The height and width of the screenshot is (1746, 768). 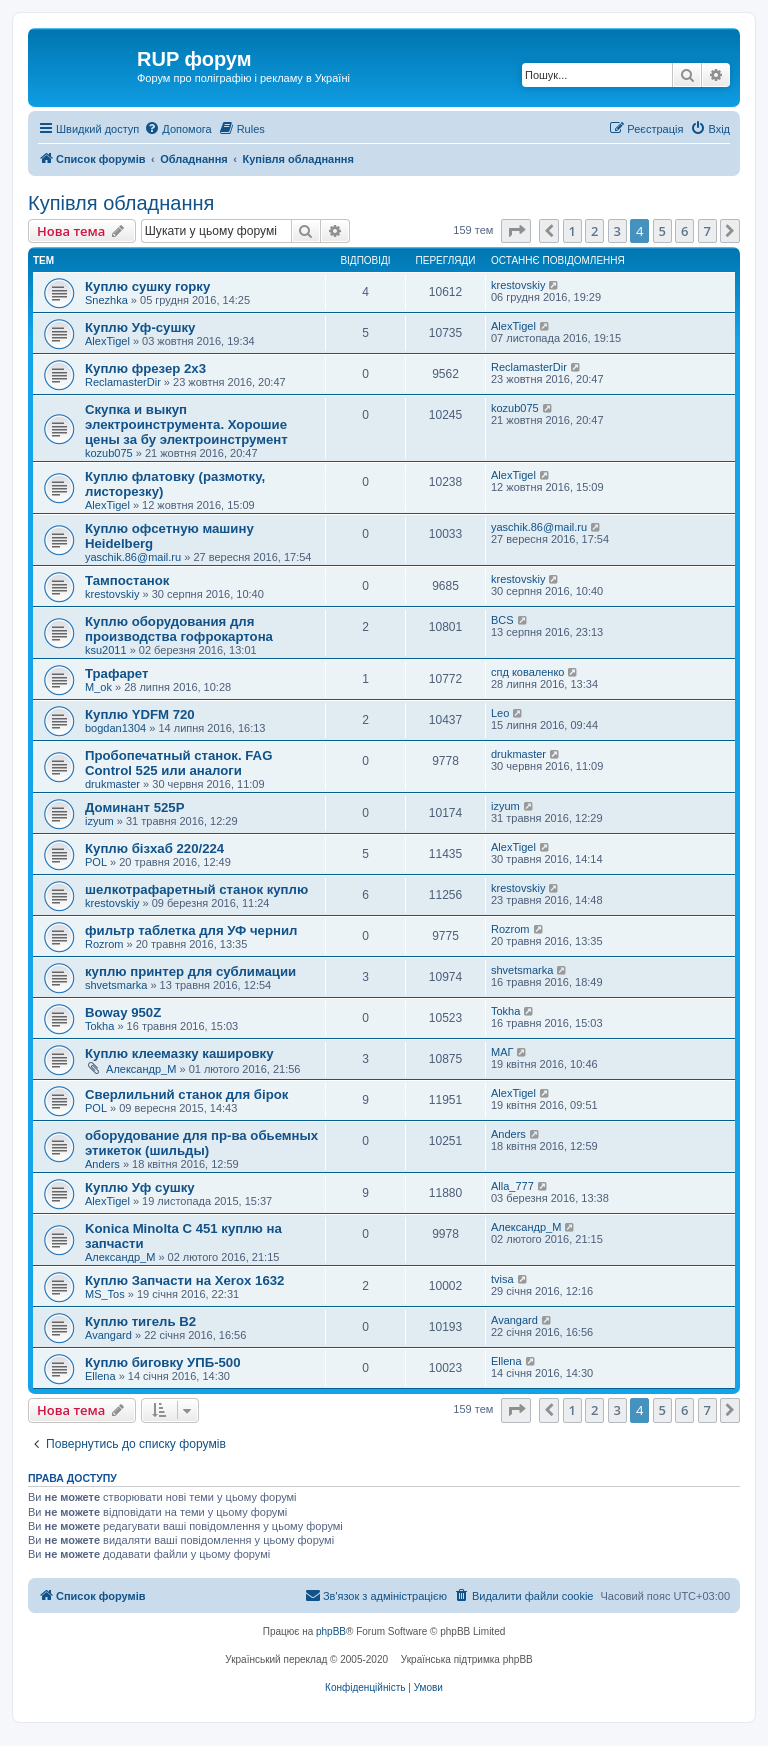 What do you see at coordinates (145, 368) in the screenshot?
I see `Куплю фрезер 2х3` at bounding box center [145, 368].